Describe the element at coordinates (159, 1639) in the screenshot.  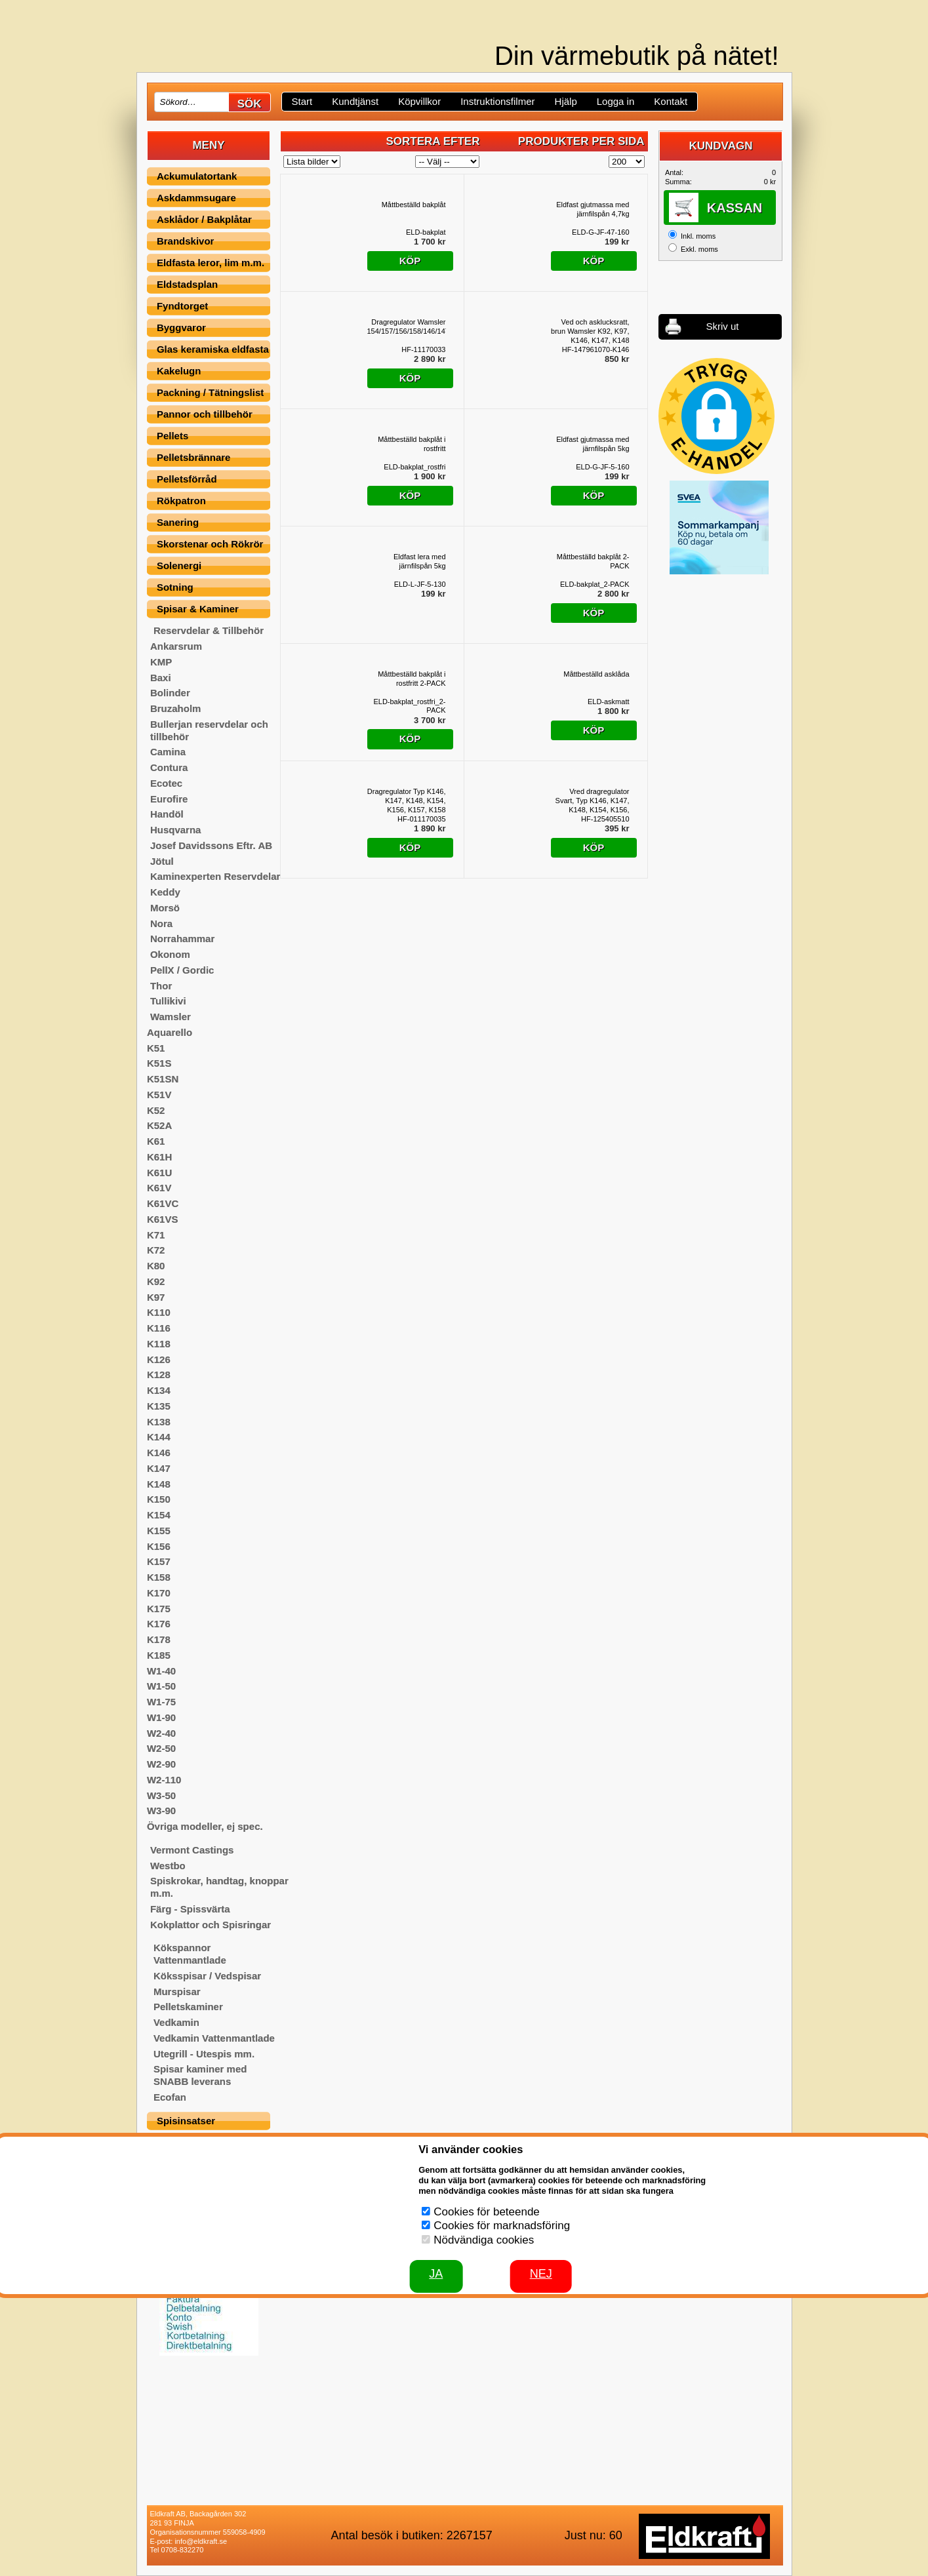
I see `K178` at that location.